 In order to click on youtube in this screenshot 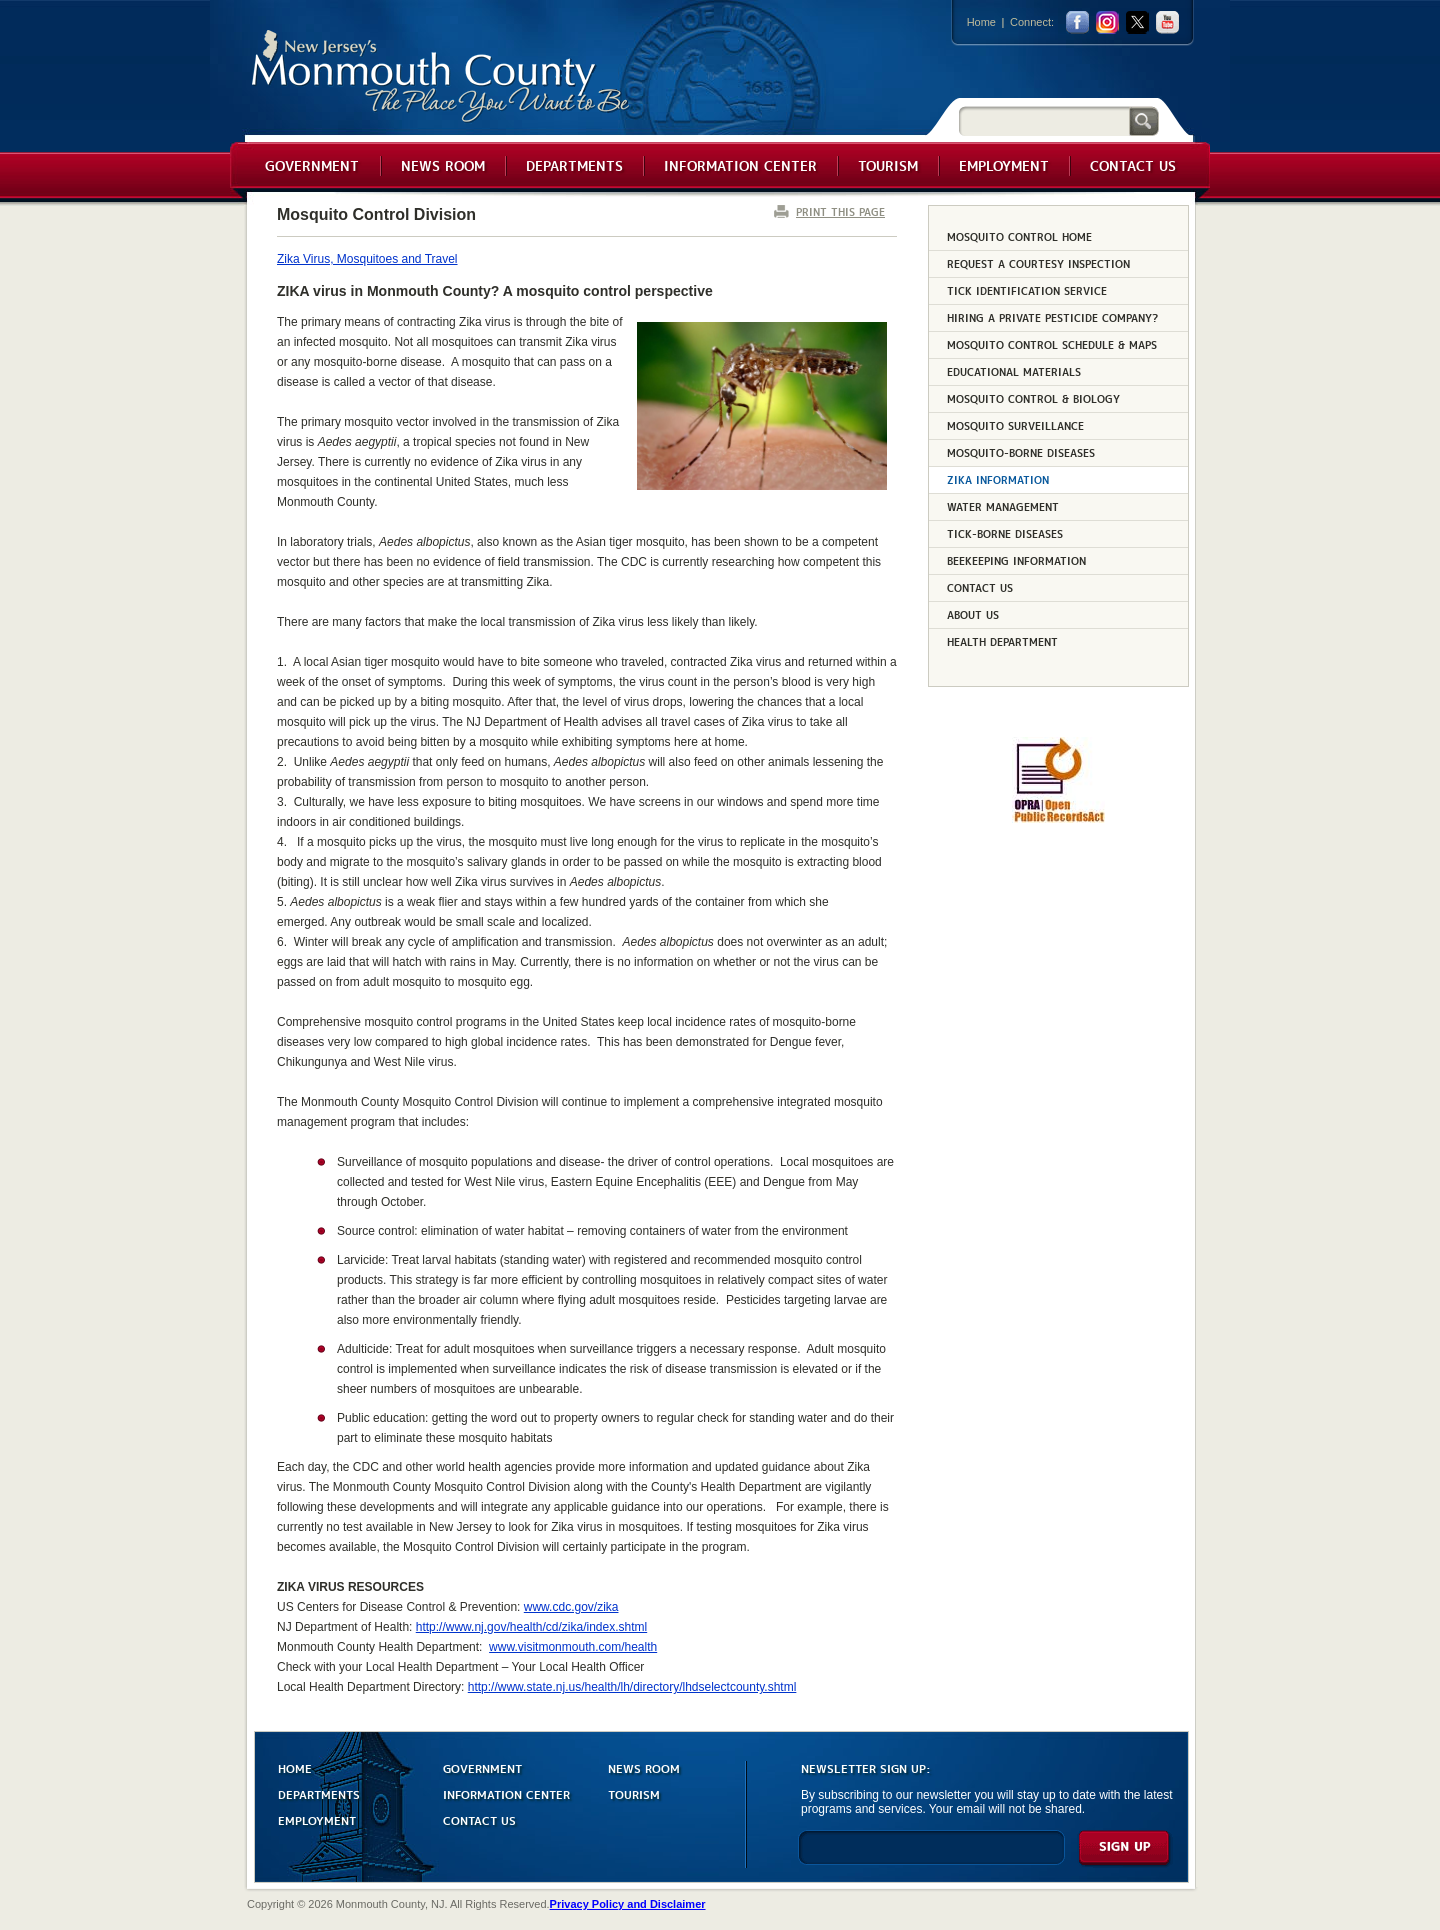, I will do `click(1167, 22)`.